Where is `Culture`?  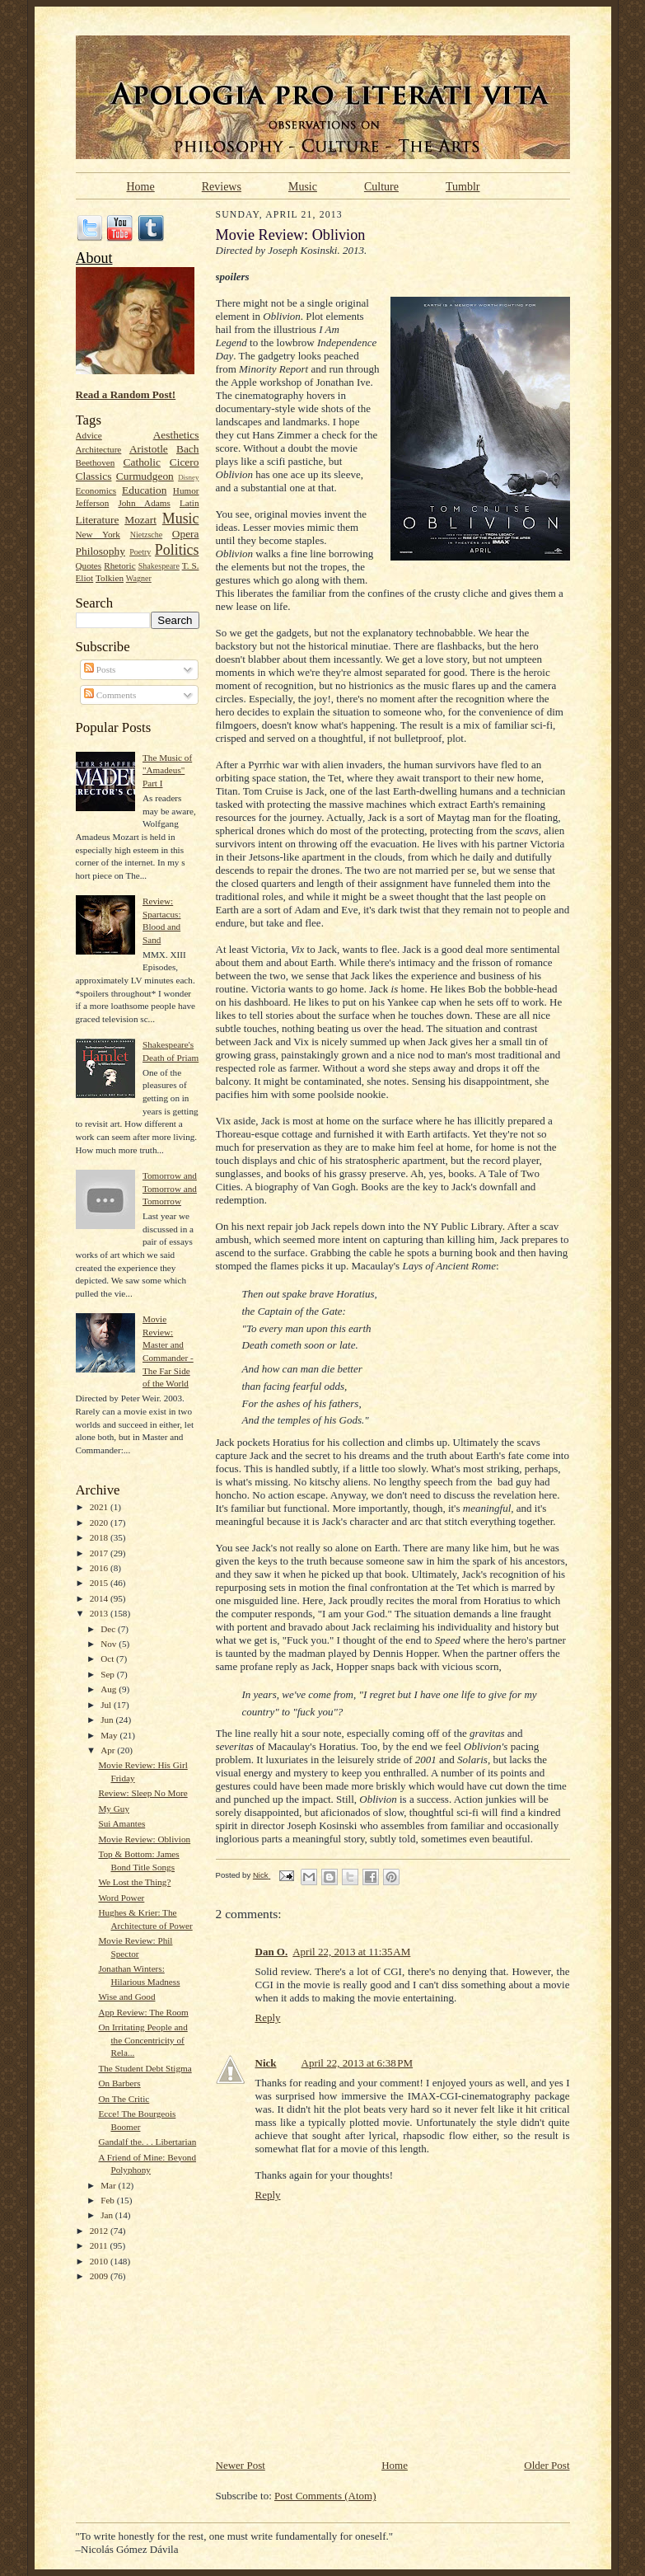 Culture is located at coordinates (381, 186).